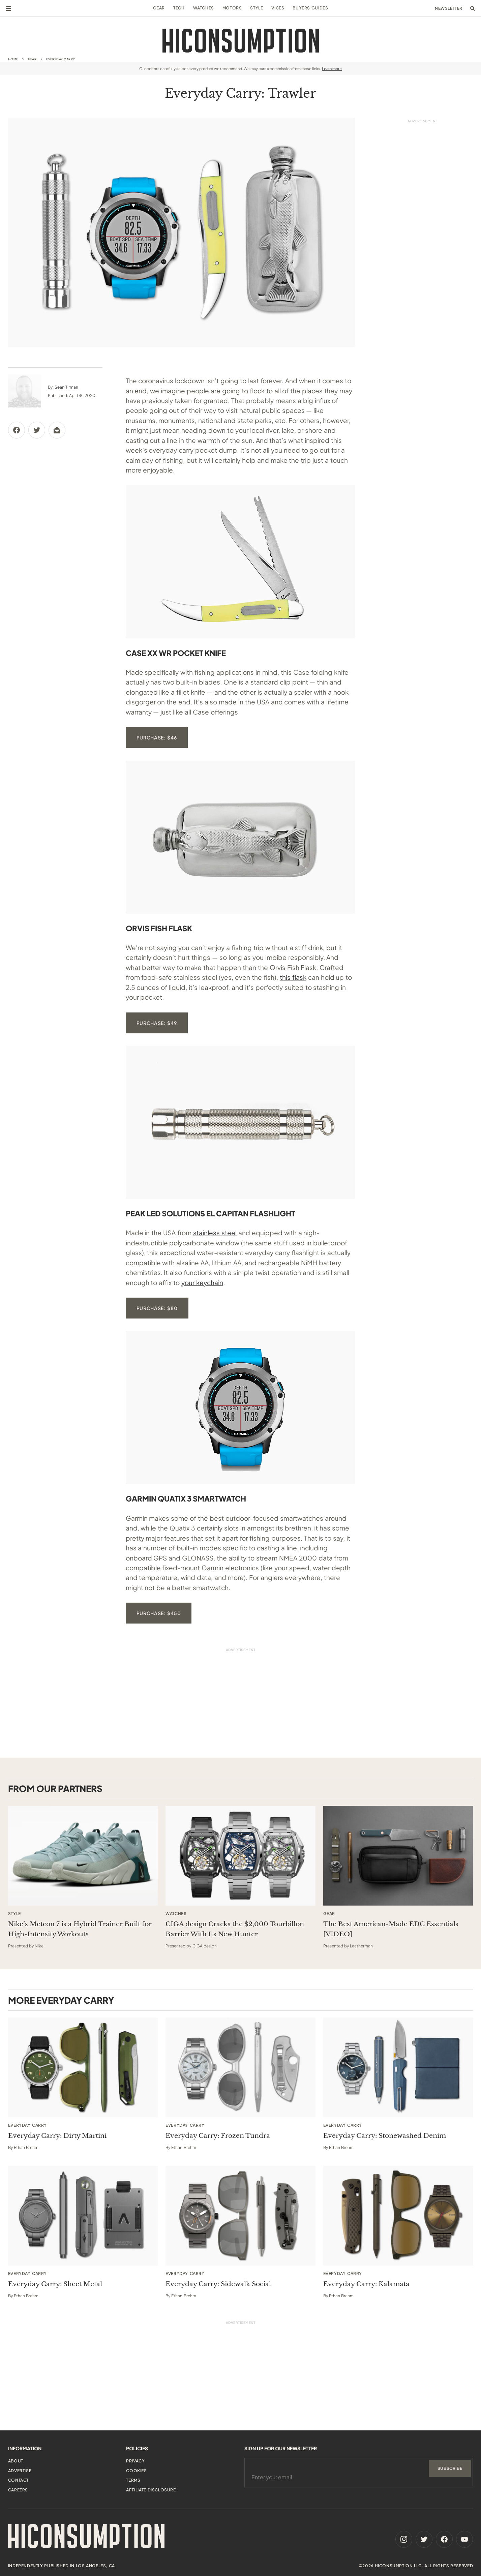  What do you see at coordinates (136, 2470) in the screenshot?
I see `Cookies` at bounding box center [136, 2470].